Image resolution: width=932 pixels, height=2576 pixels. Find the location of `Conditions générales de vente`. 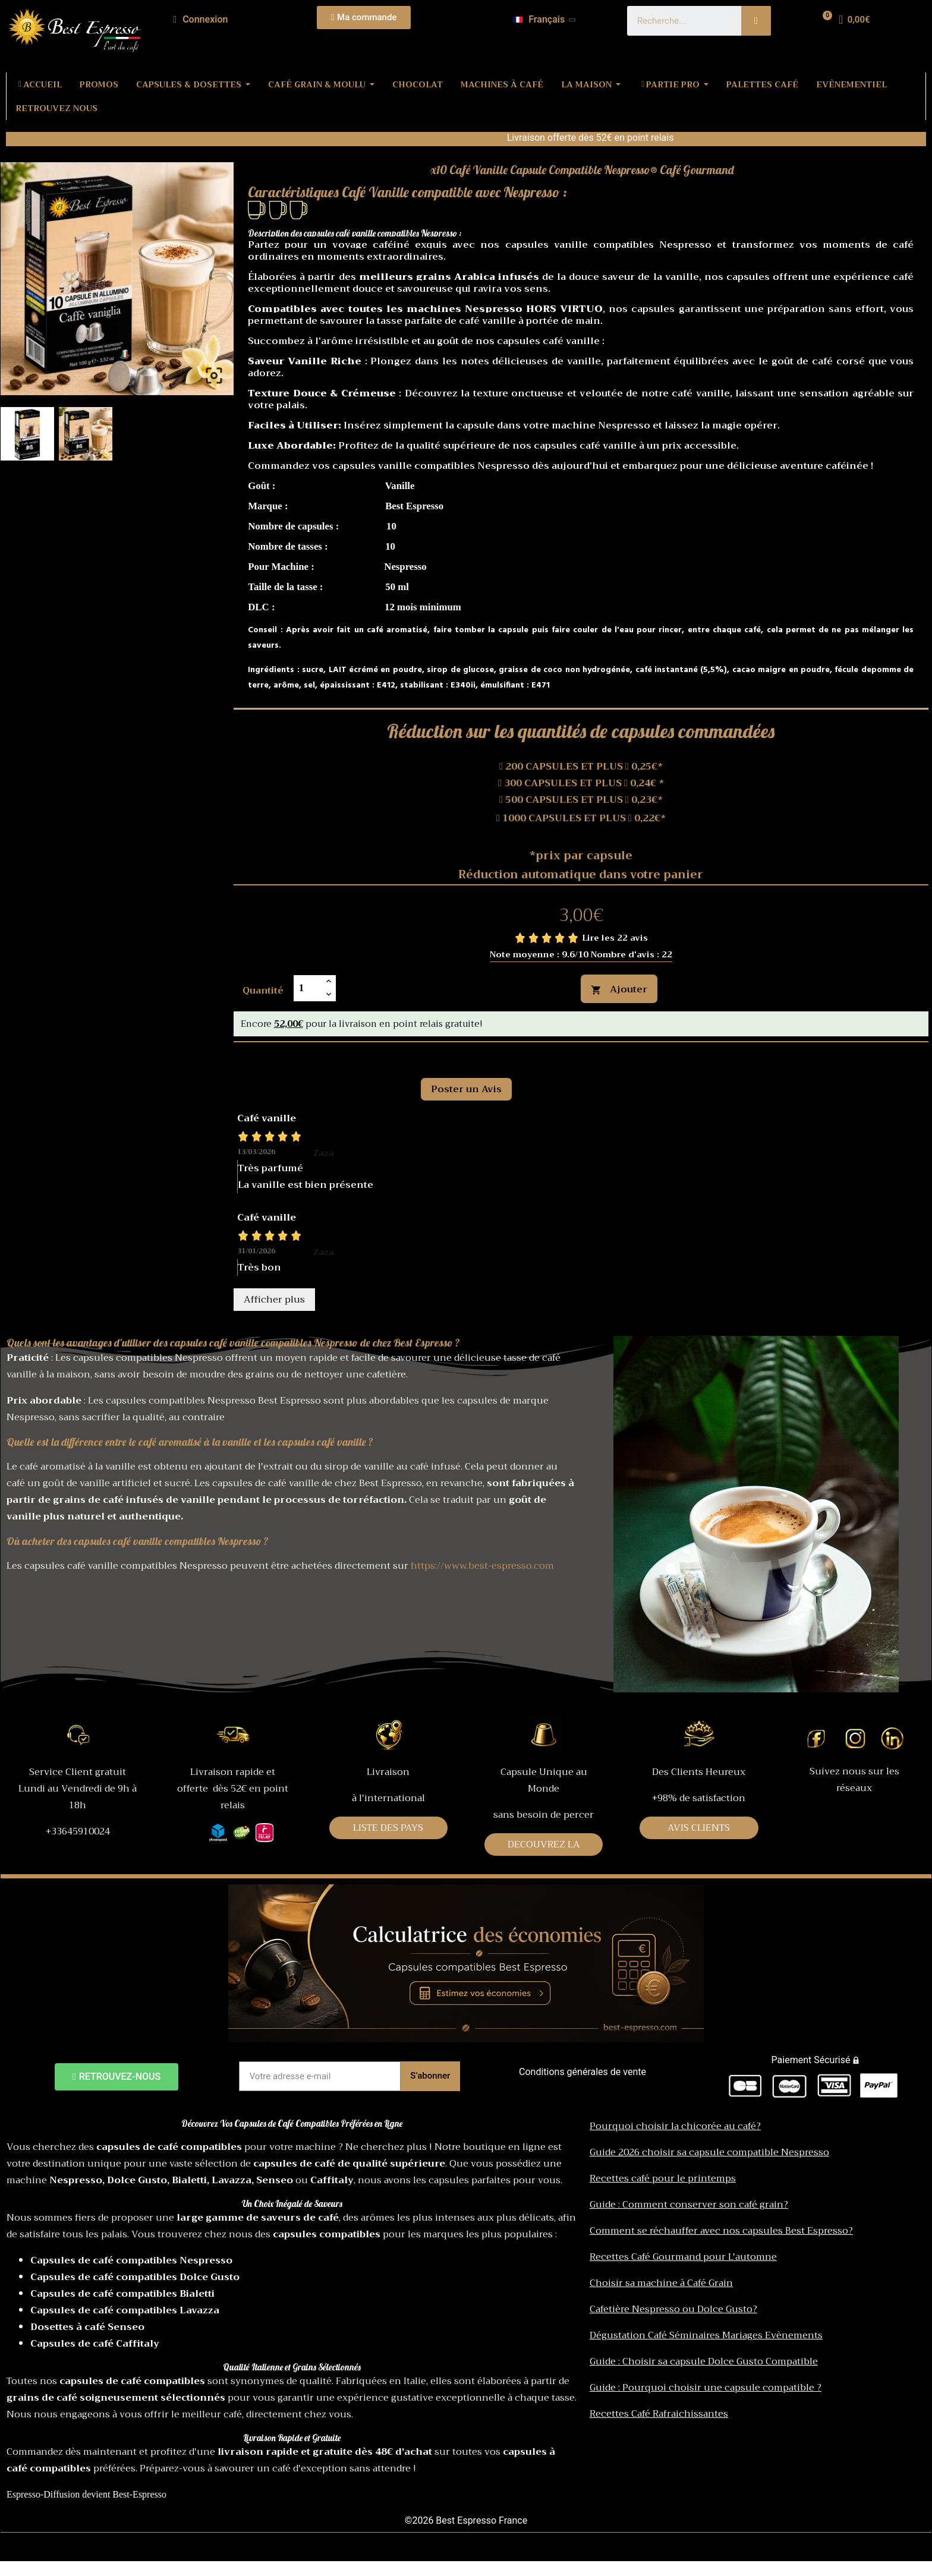

Conditions générales de vente is located at coordinates (582, 2071).